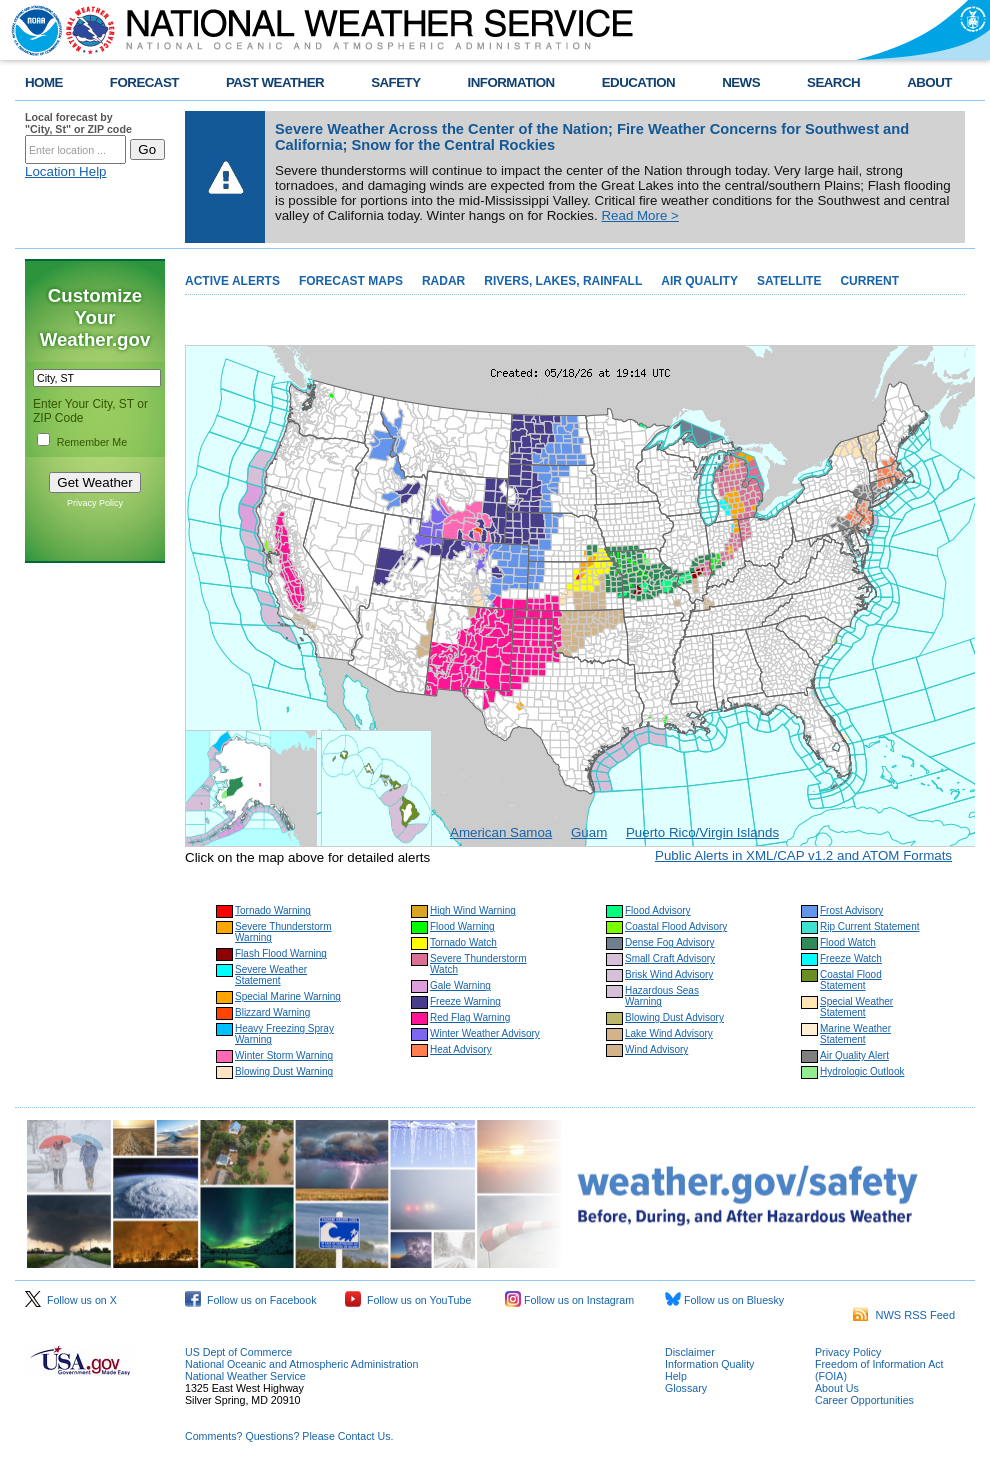 Image resolution: width=990 pixels, height=1472 pixels. Describe the element at coordinates (904, 1315) in the screenshot. I see `NWS RSS Feed` at that location.